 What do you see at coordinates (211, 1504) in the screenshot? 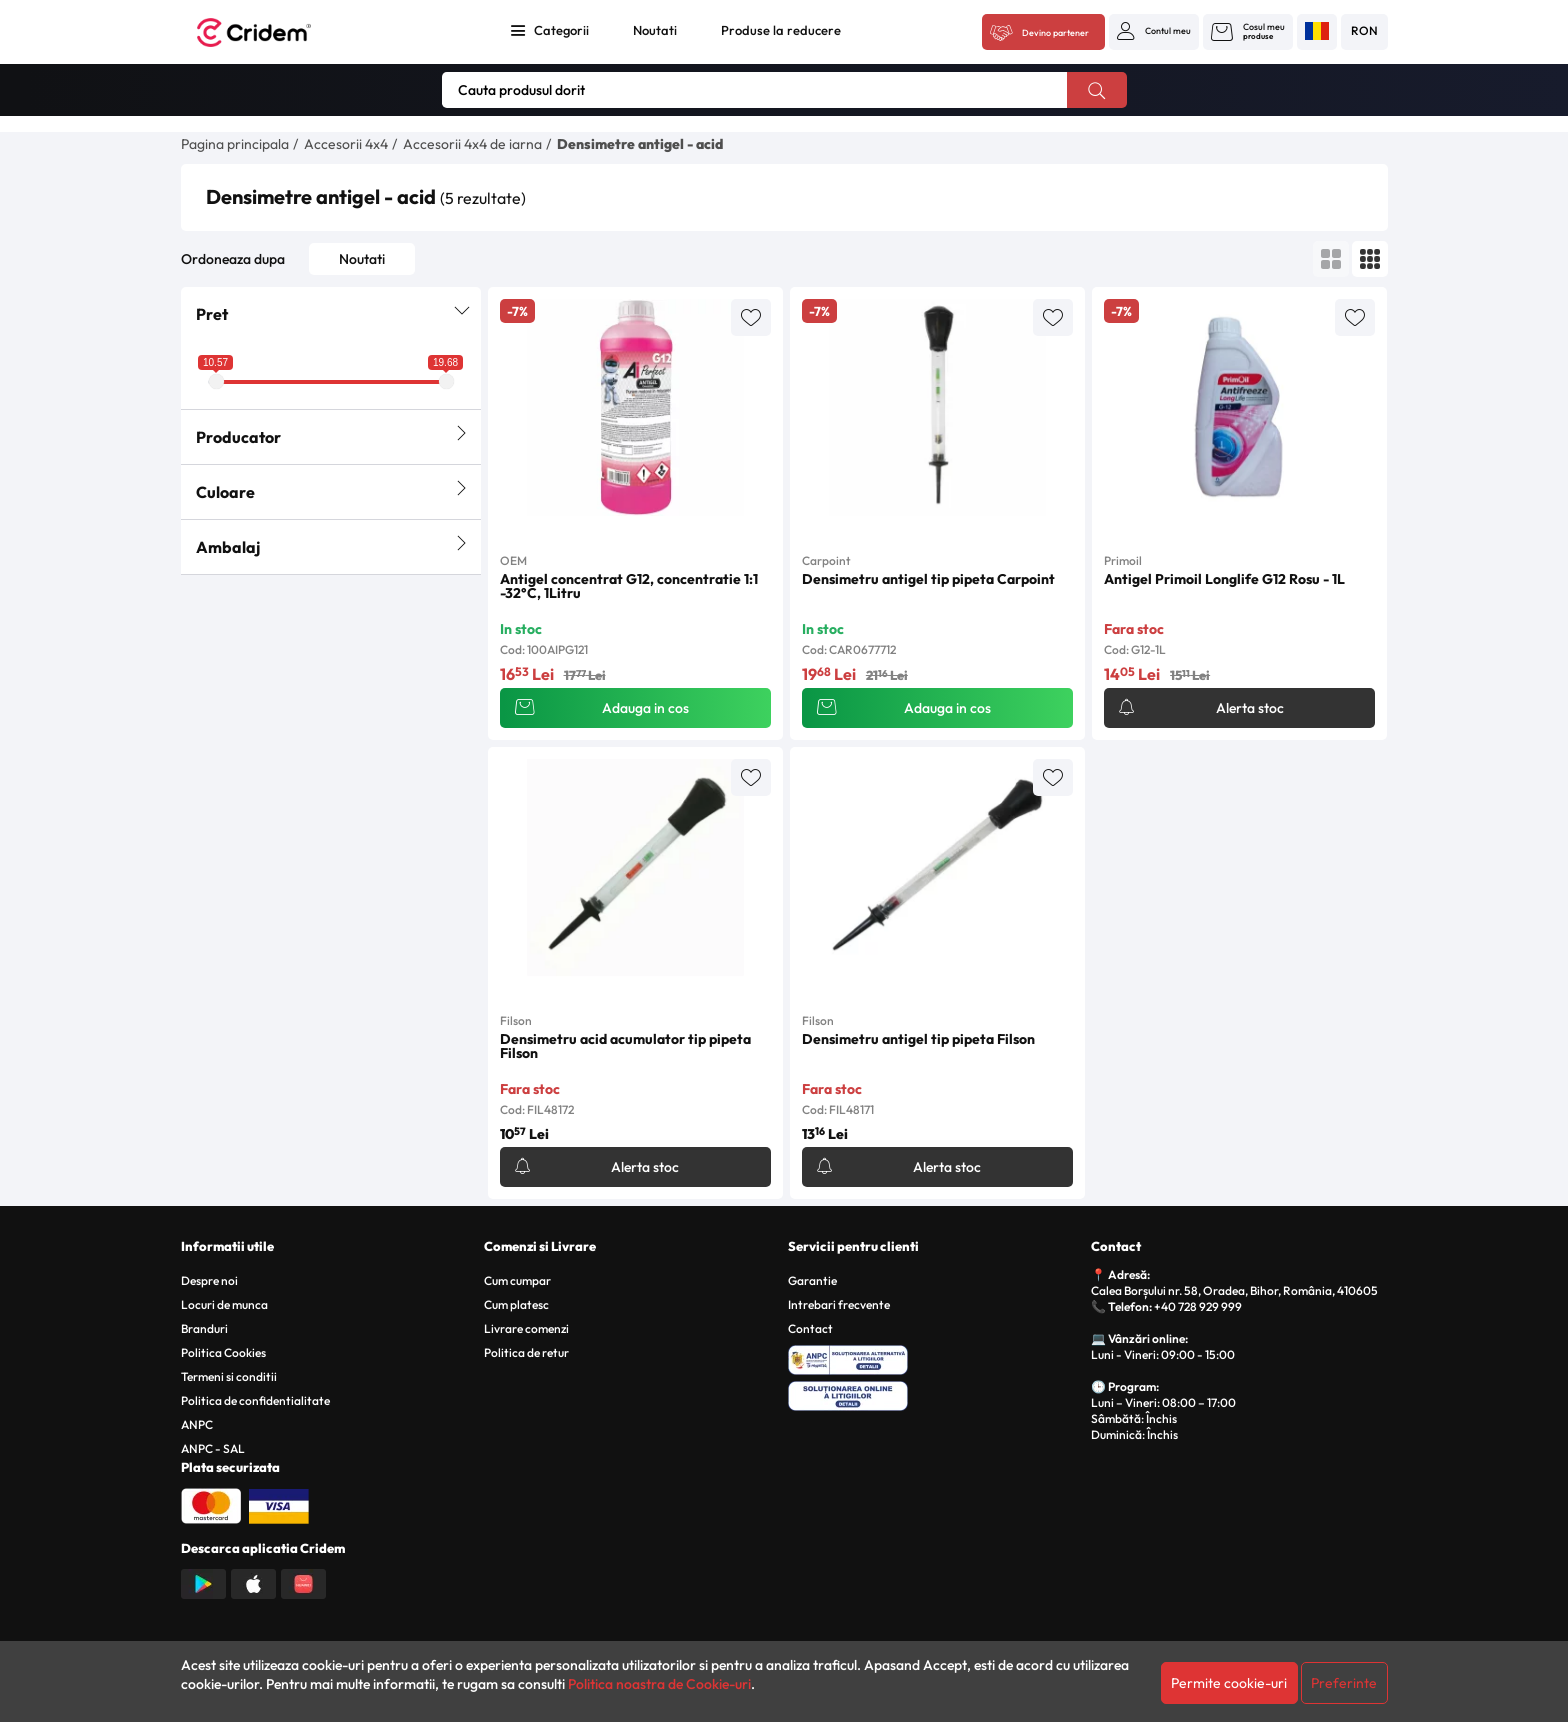
I see `[Plata cu Mastercard]` at bounding box center [211, 1504].